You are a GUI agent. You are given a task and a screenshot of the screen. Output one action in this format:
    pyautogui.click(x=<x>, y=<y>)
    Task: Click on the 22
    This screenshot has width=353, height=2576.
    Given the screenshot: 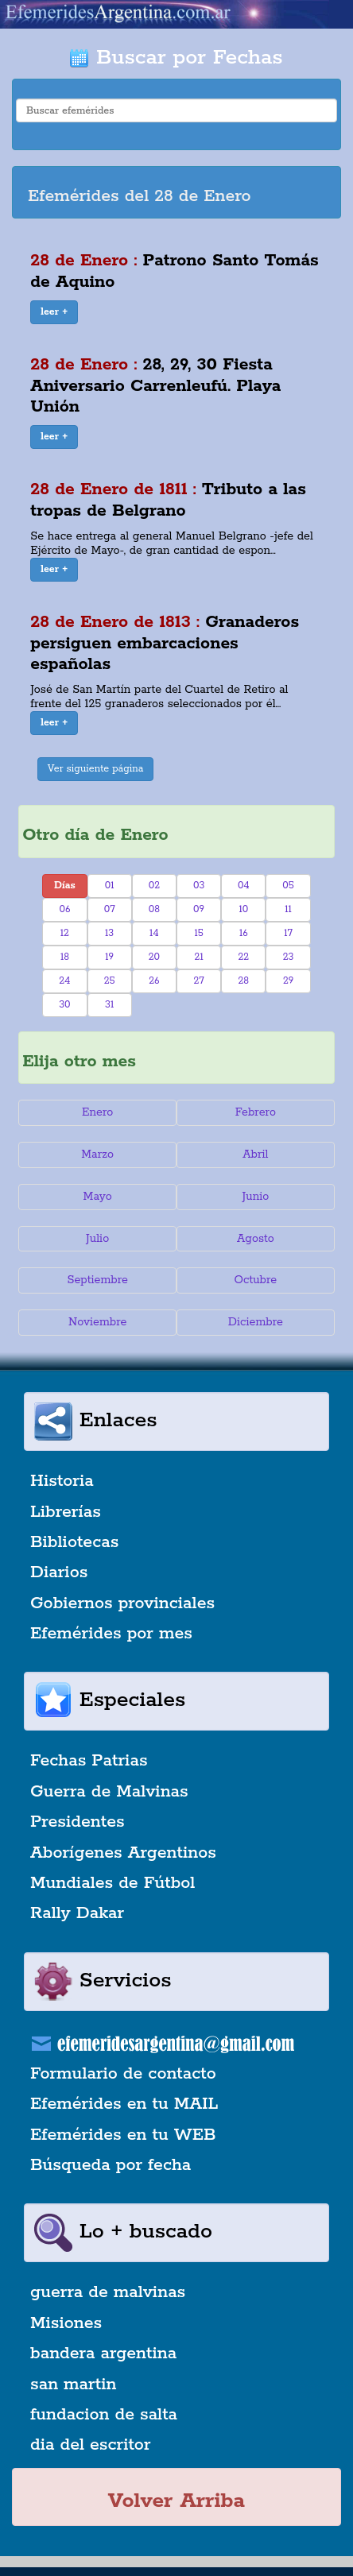 What is the action you would take?
    pyautogui.click(x=243, y=957)
    